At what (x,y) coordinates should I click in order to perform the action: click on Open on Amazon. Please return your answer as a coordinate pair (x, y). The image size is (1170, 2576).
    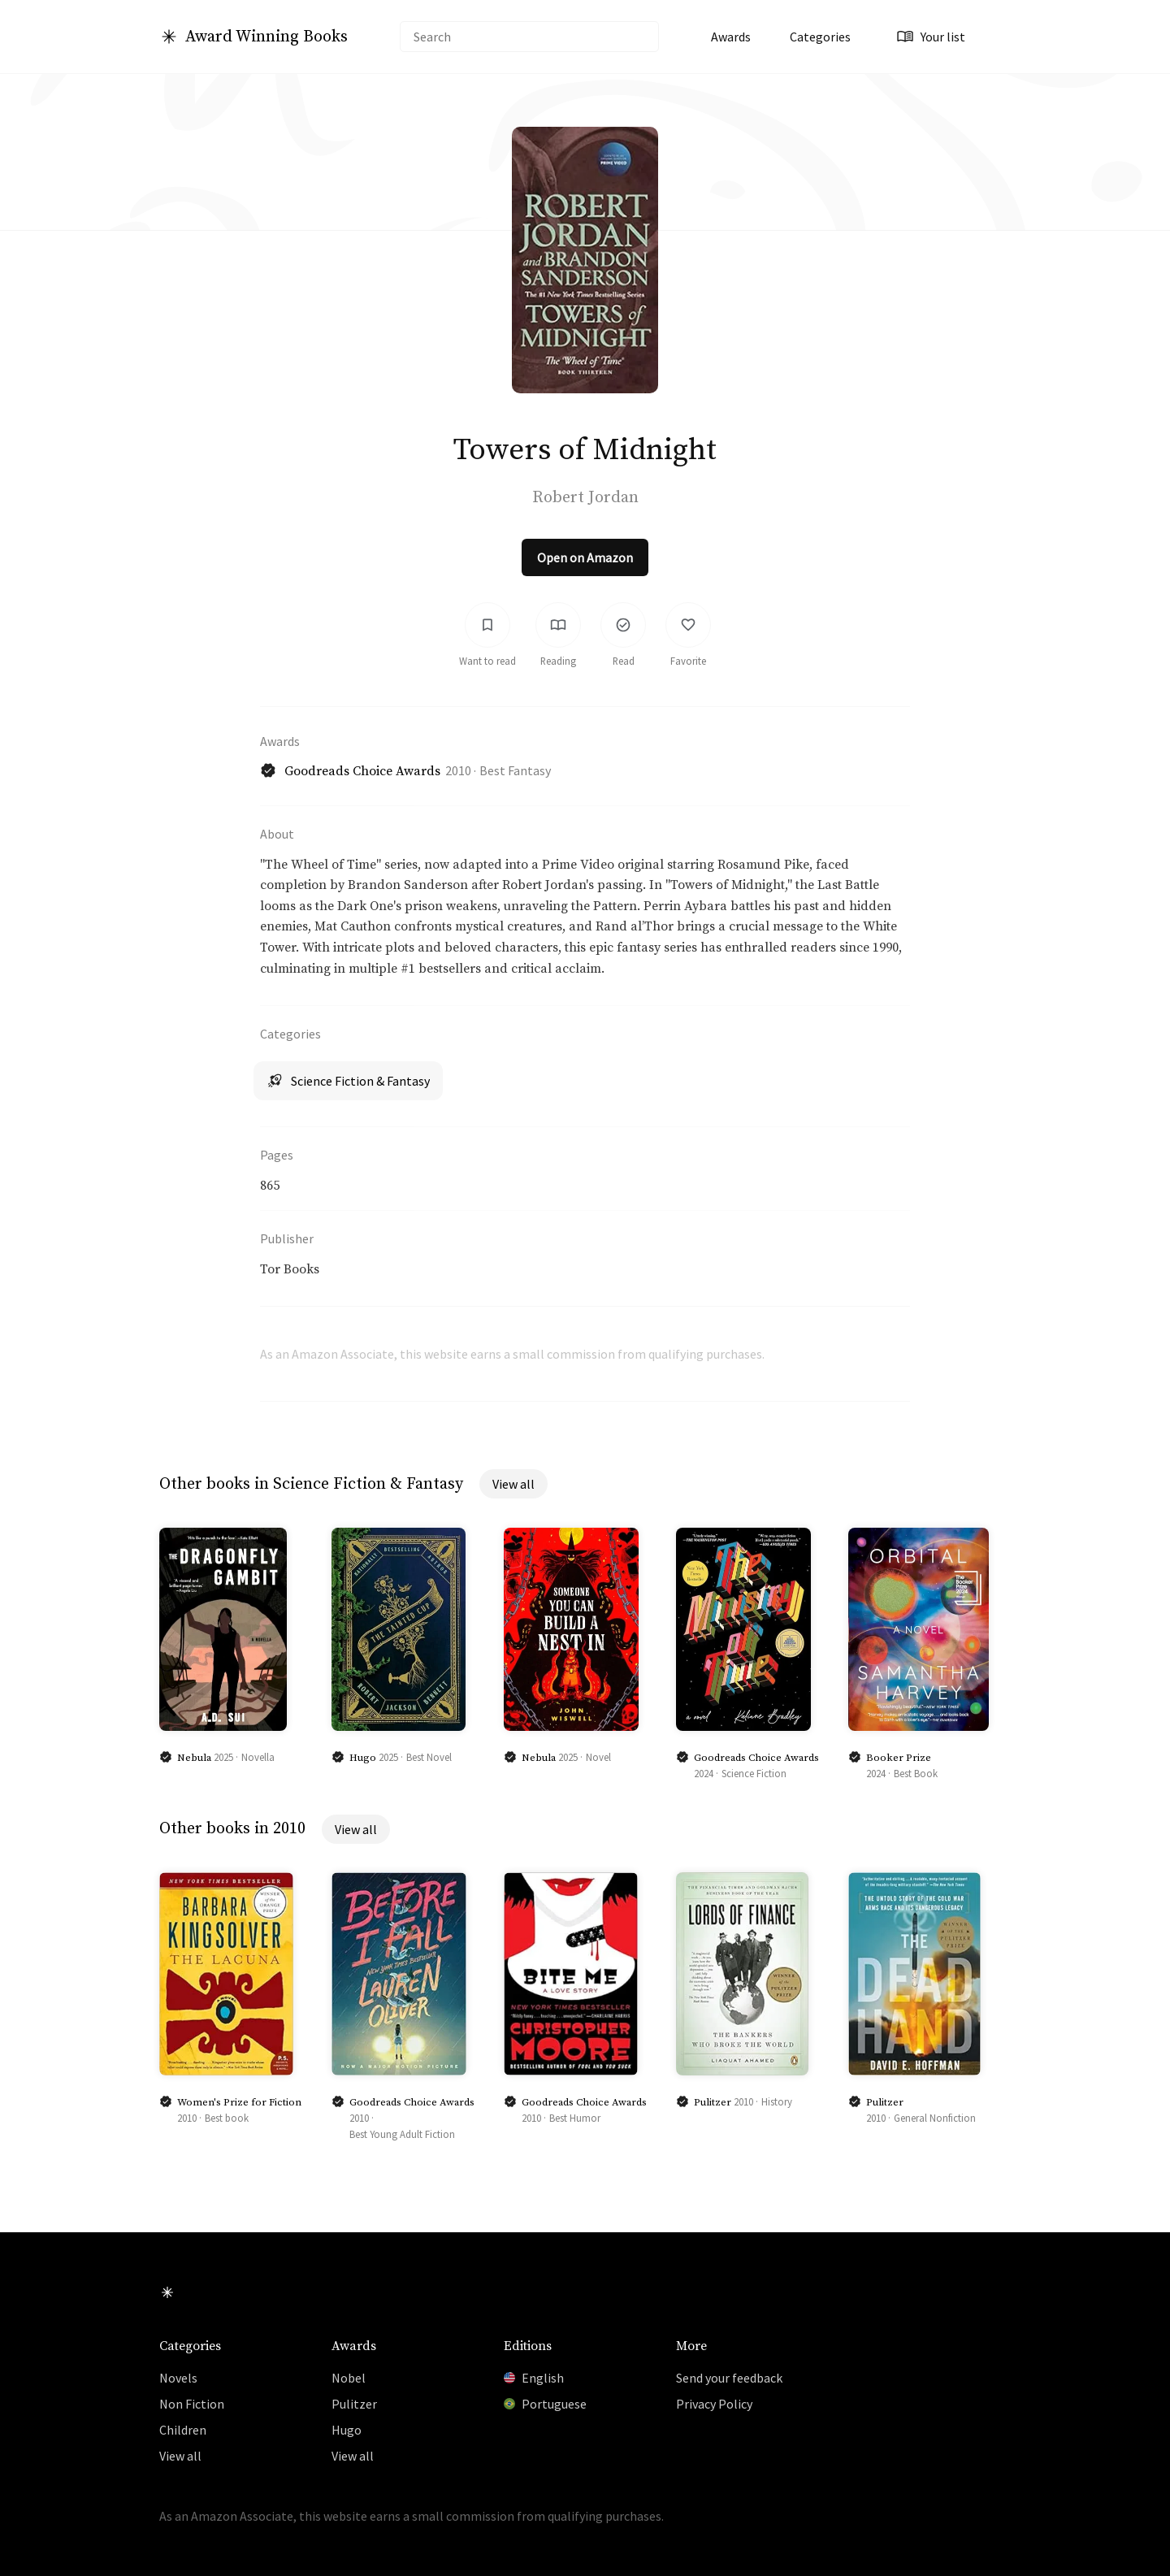
    Looking at the image, I should click on (585, 559).